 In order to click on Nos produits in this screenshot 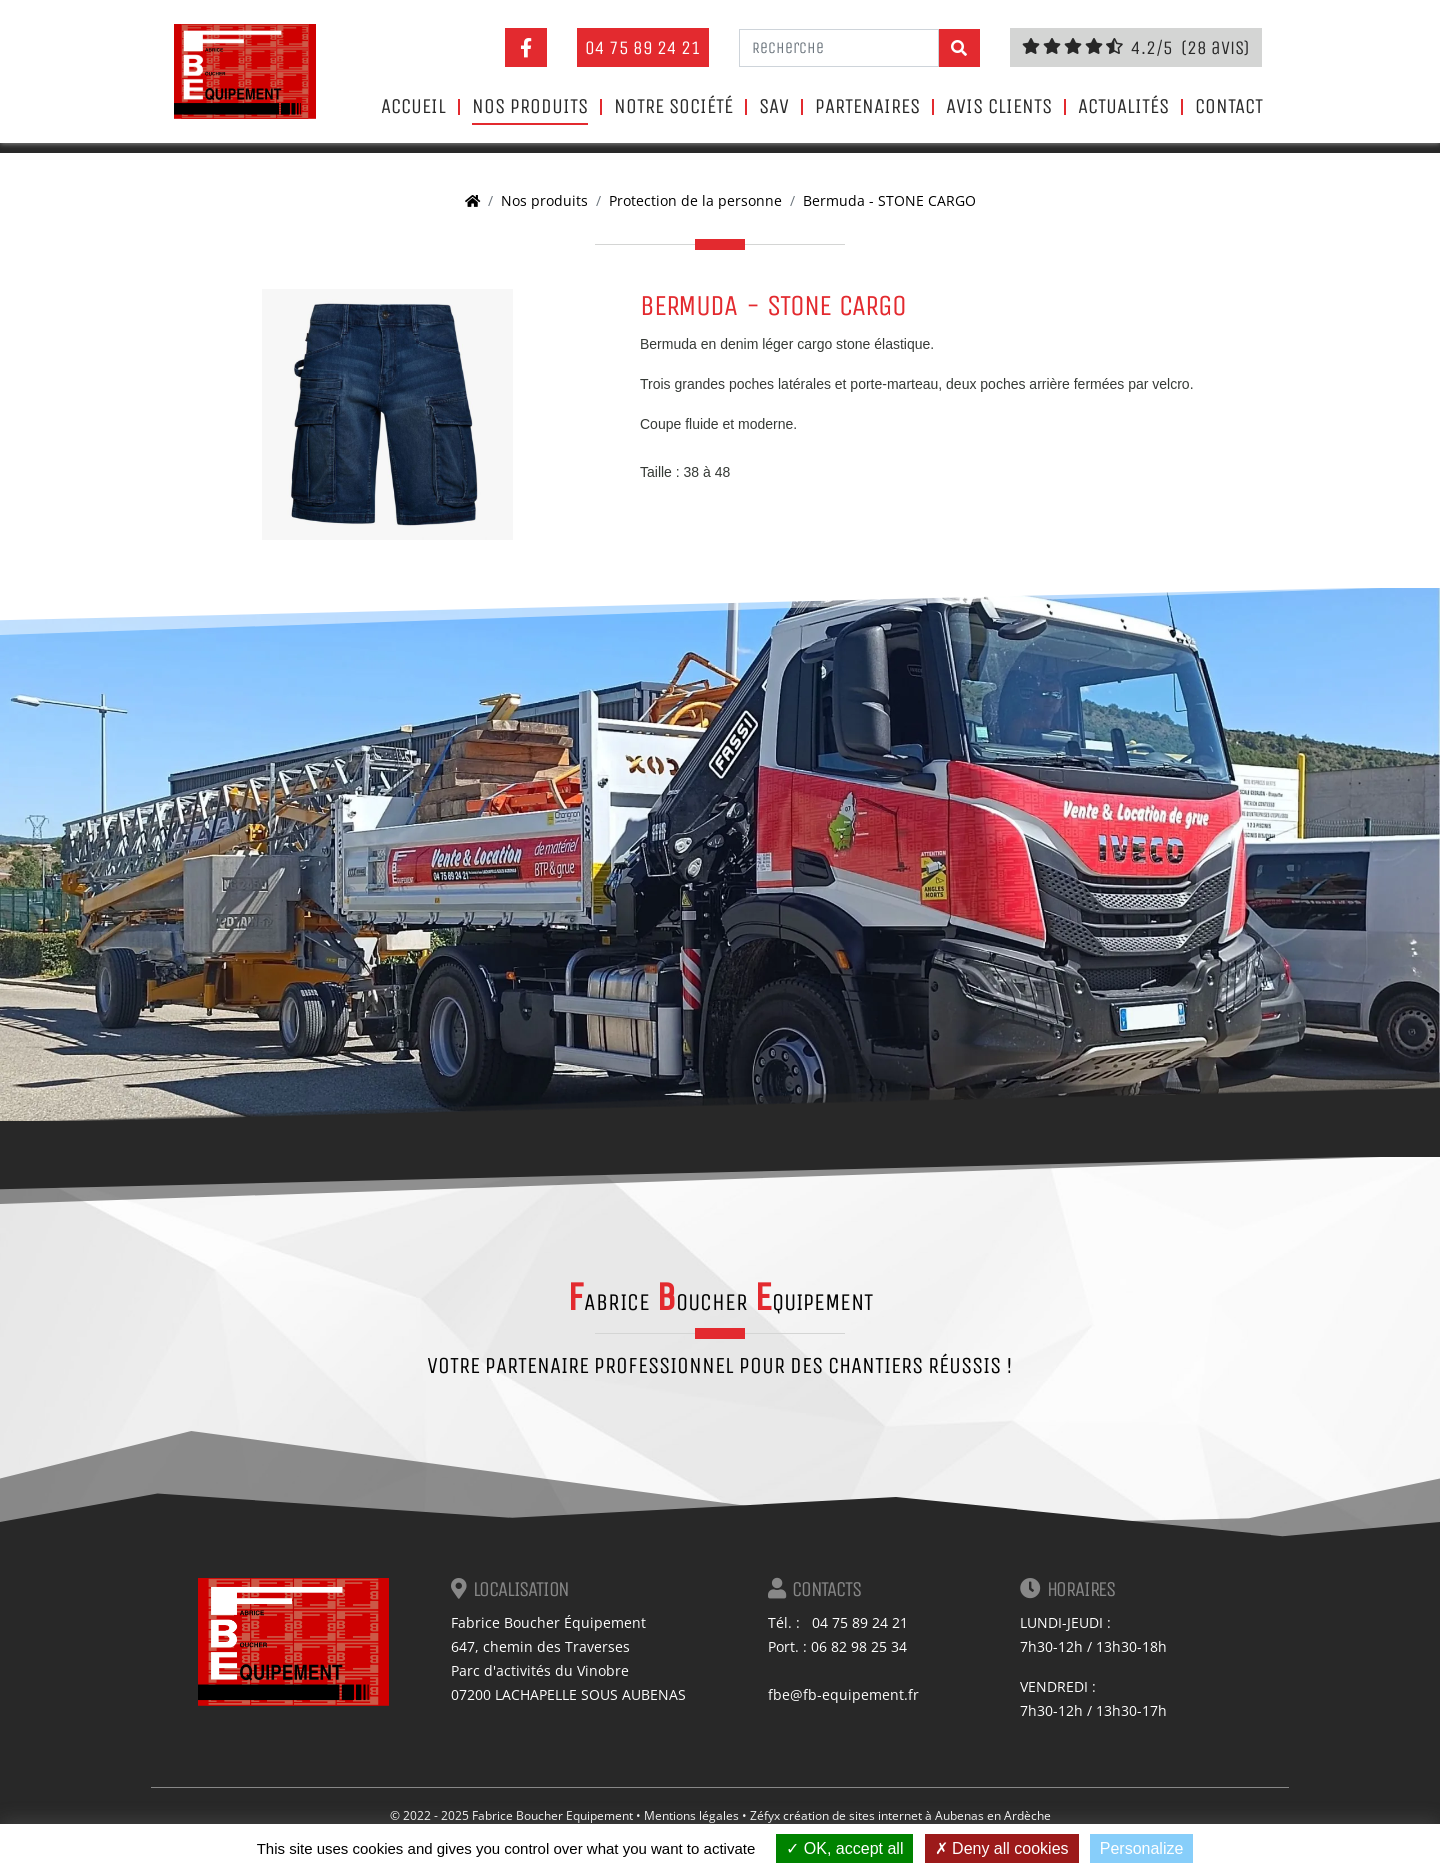, I will do `click(530, 107)`.